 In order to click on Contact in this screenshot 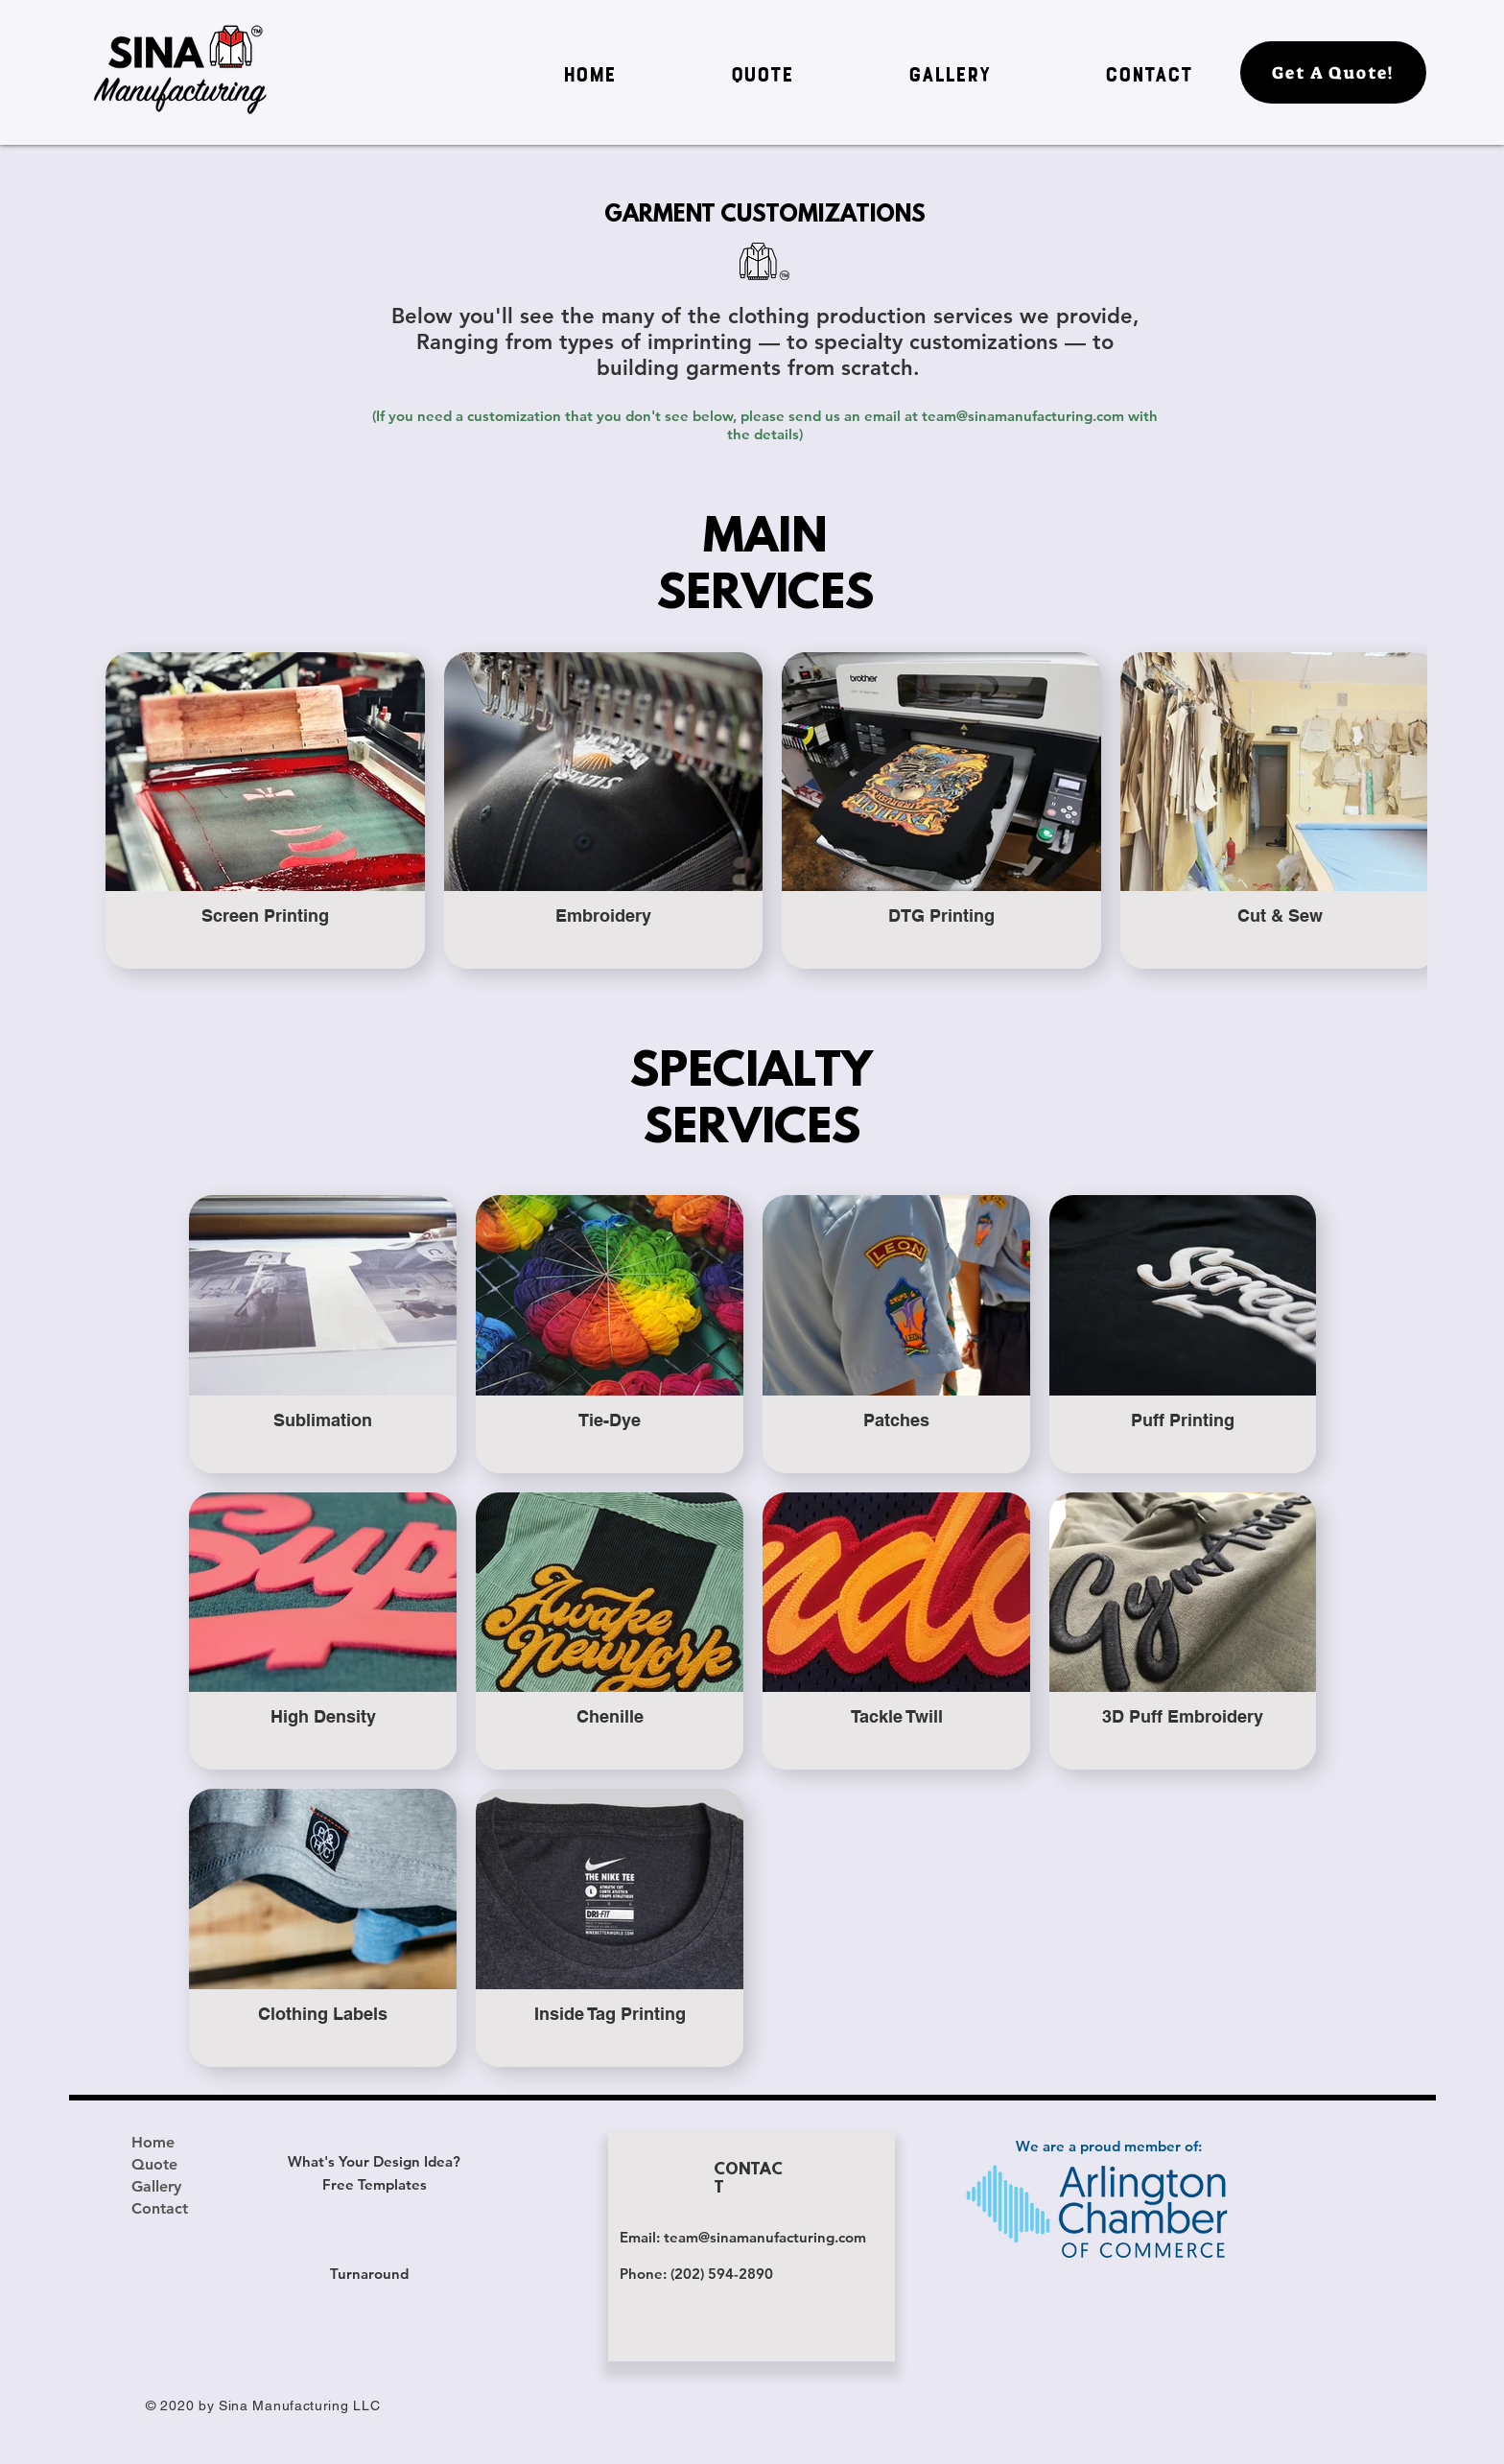, I will do `click(159, 2208)`.